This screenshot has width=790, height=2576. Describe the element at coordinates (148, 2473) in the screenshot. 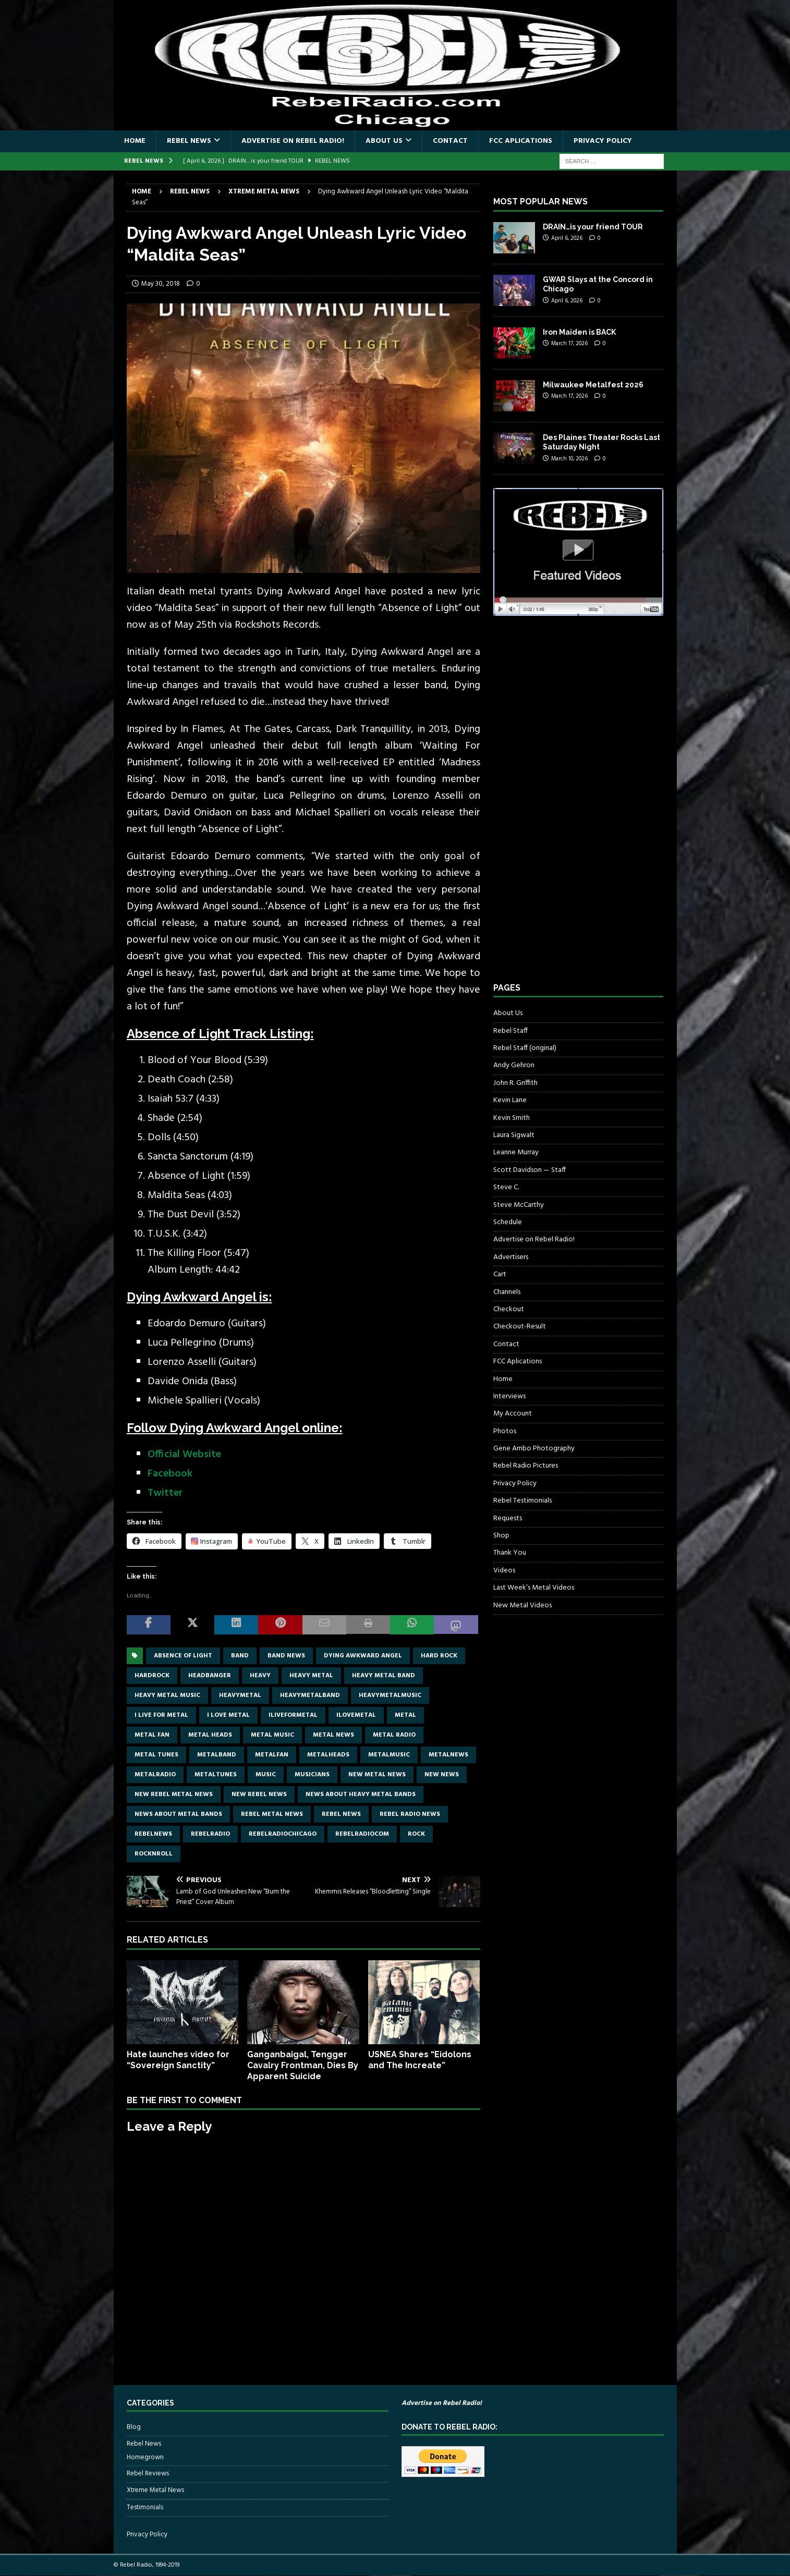

I see `Rebel Reviews` at that location.